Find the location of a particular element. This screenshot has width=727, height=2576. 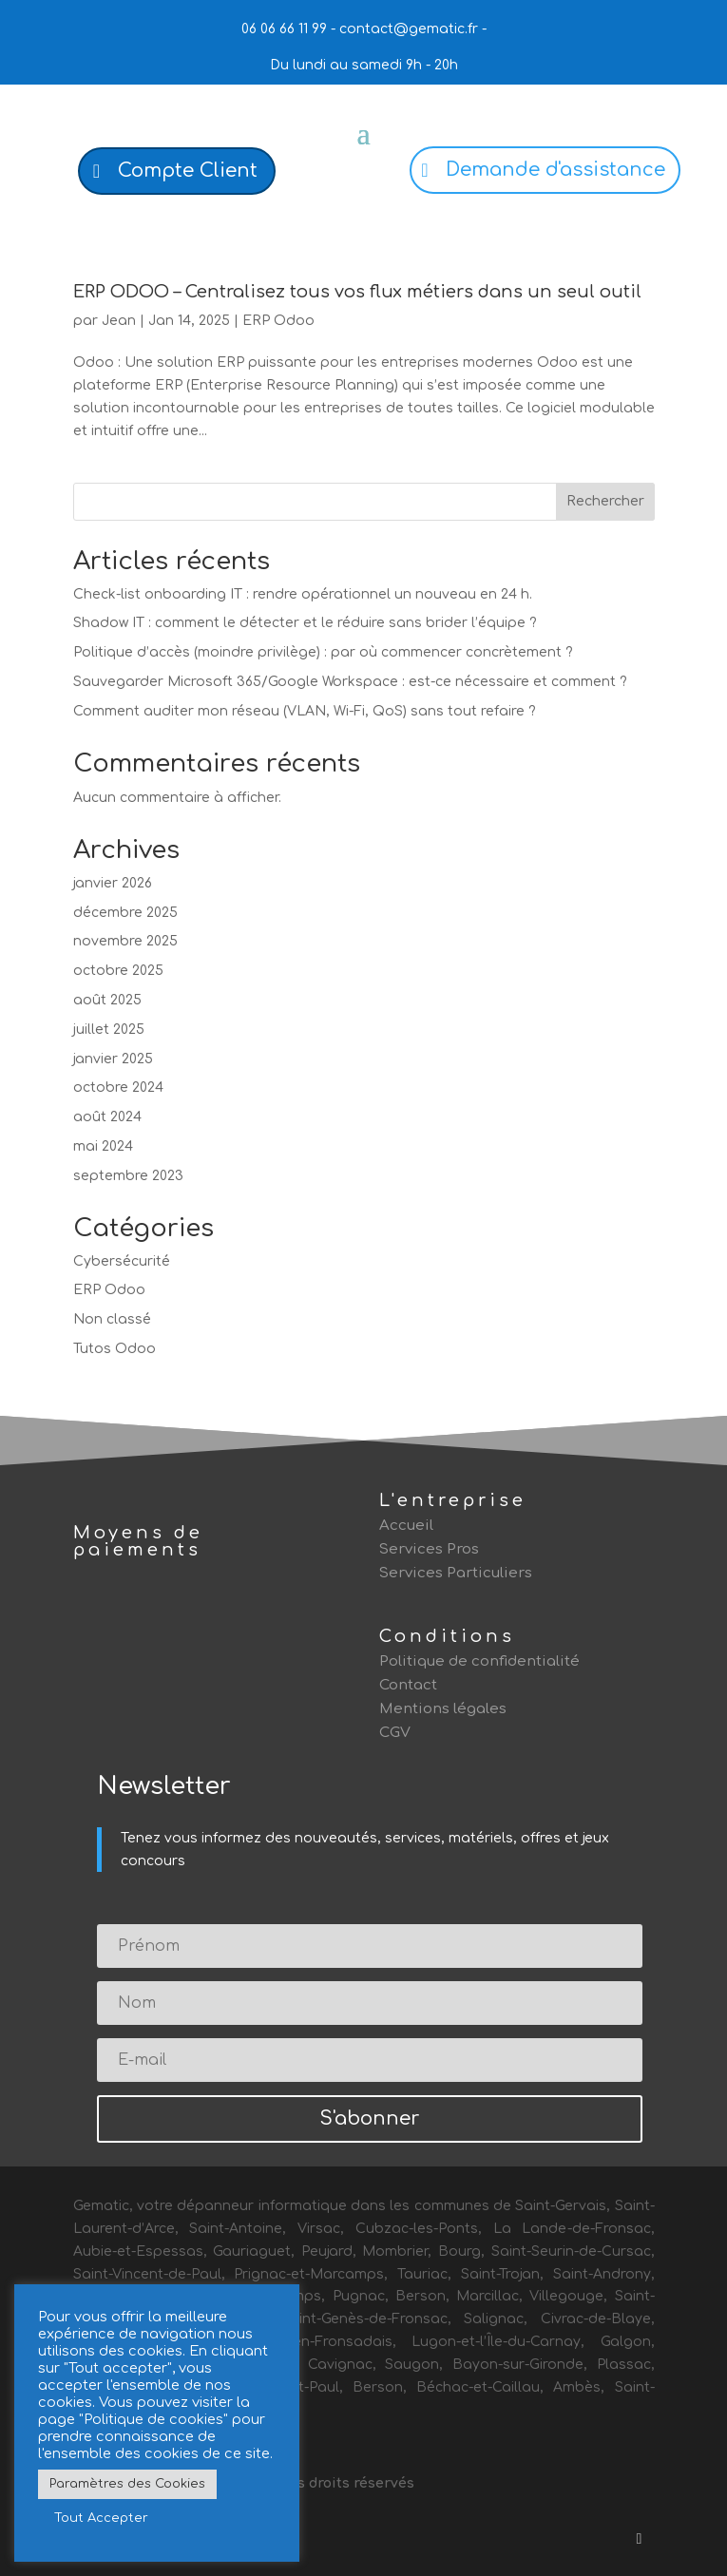

août 2024 is located at coordinates (107, 1117).